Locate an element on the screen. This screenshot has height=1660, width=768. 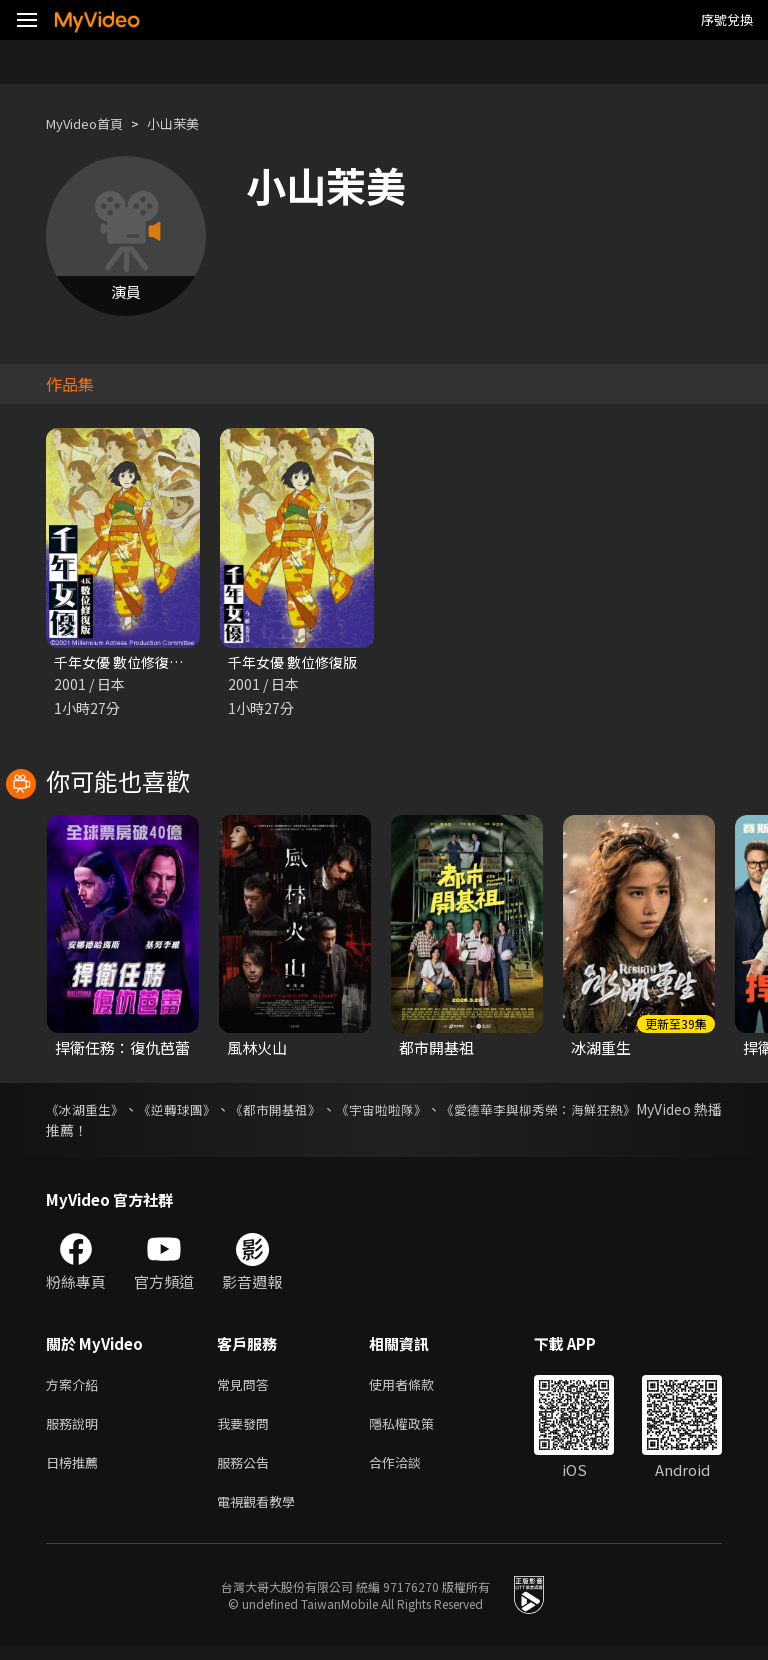
《都市開基祖》 is located at coordinates (314, 1111).